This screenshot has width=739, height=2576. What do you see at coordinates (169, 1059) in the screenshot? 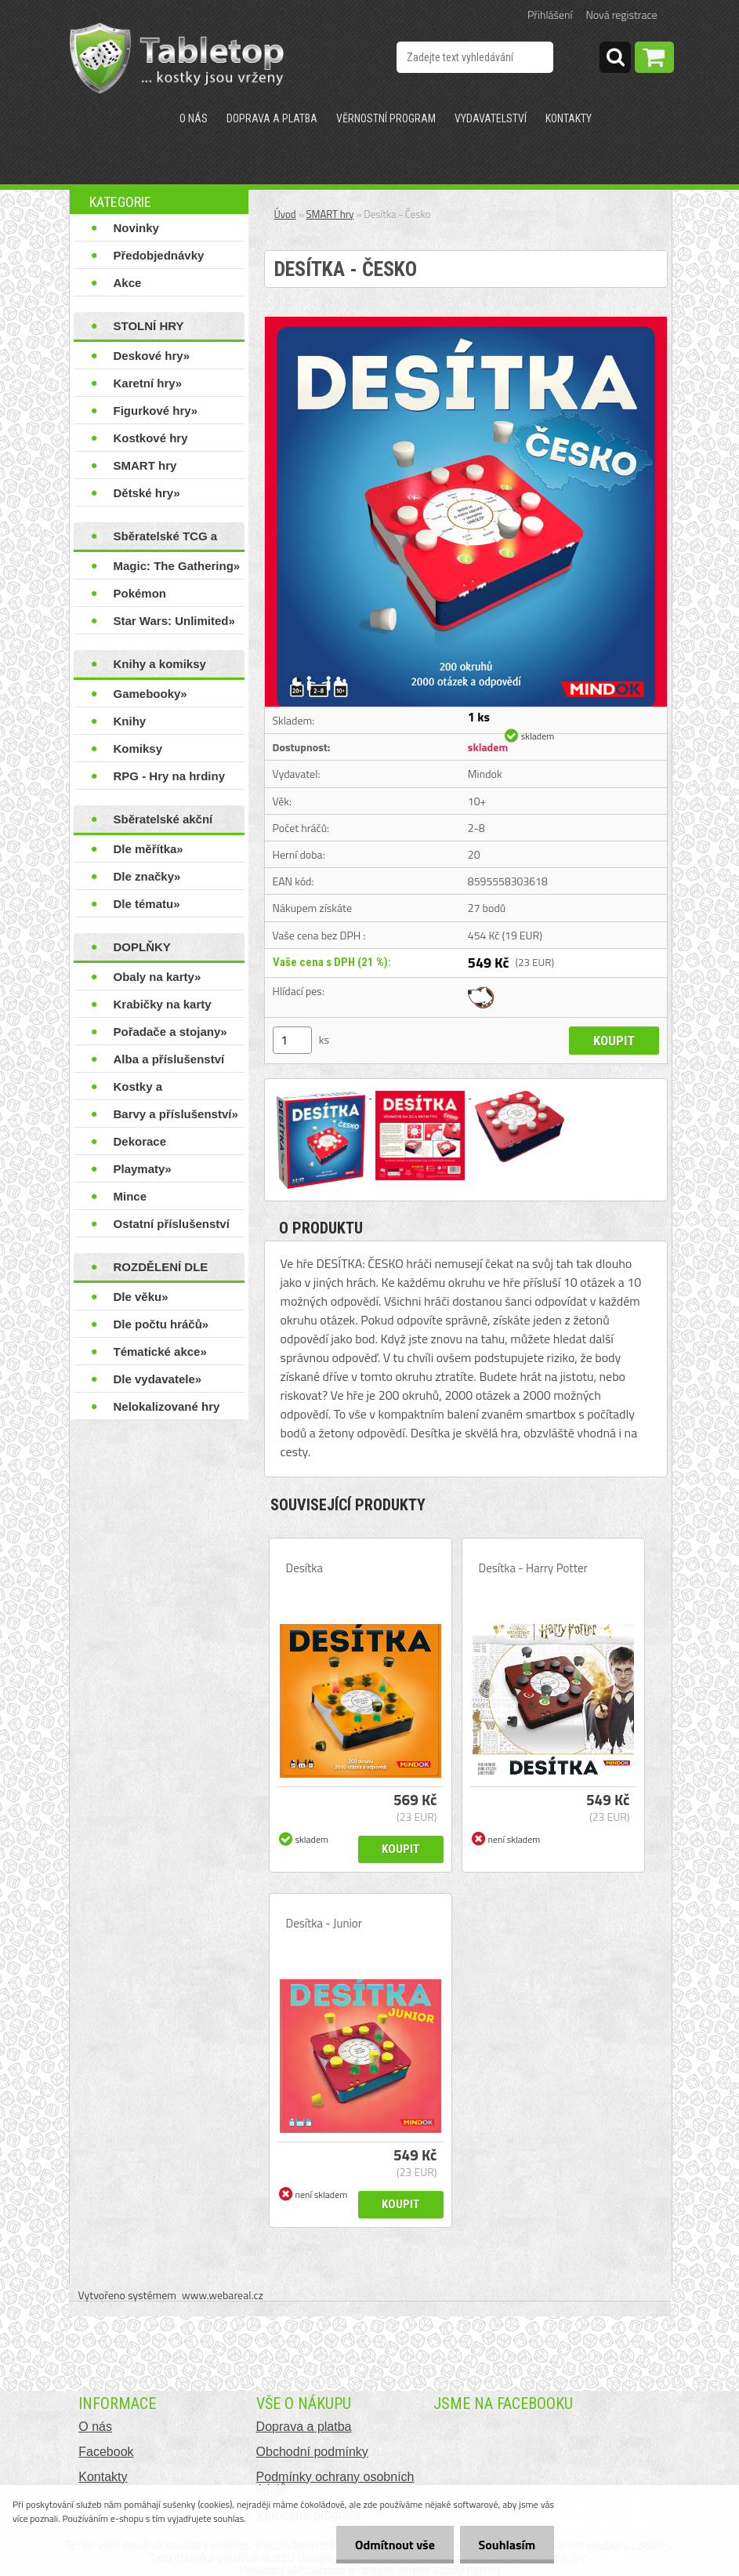
I see `Alba a příslušenství` at bounding box center [169, 1059].